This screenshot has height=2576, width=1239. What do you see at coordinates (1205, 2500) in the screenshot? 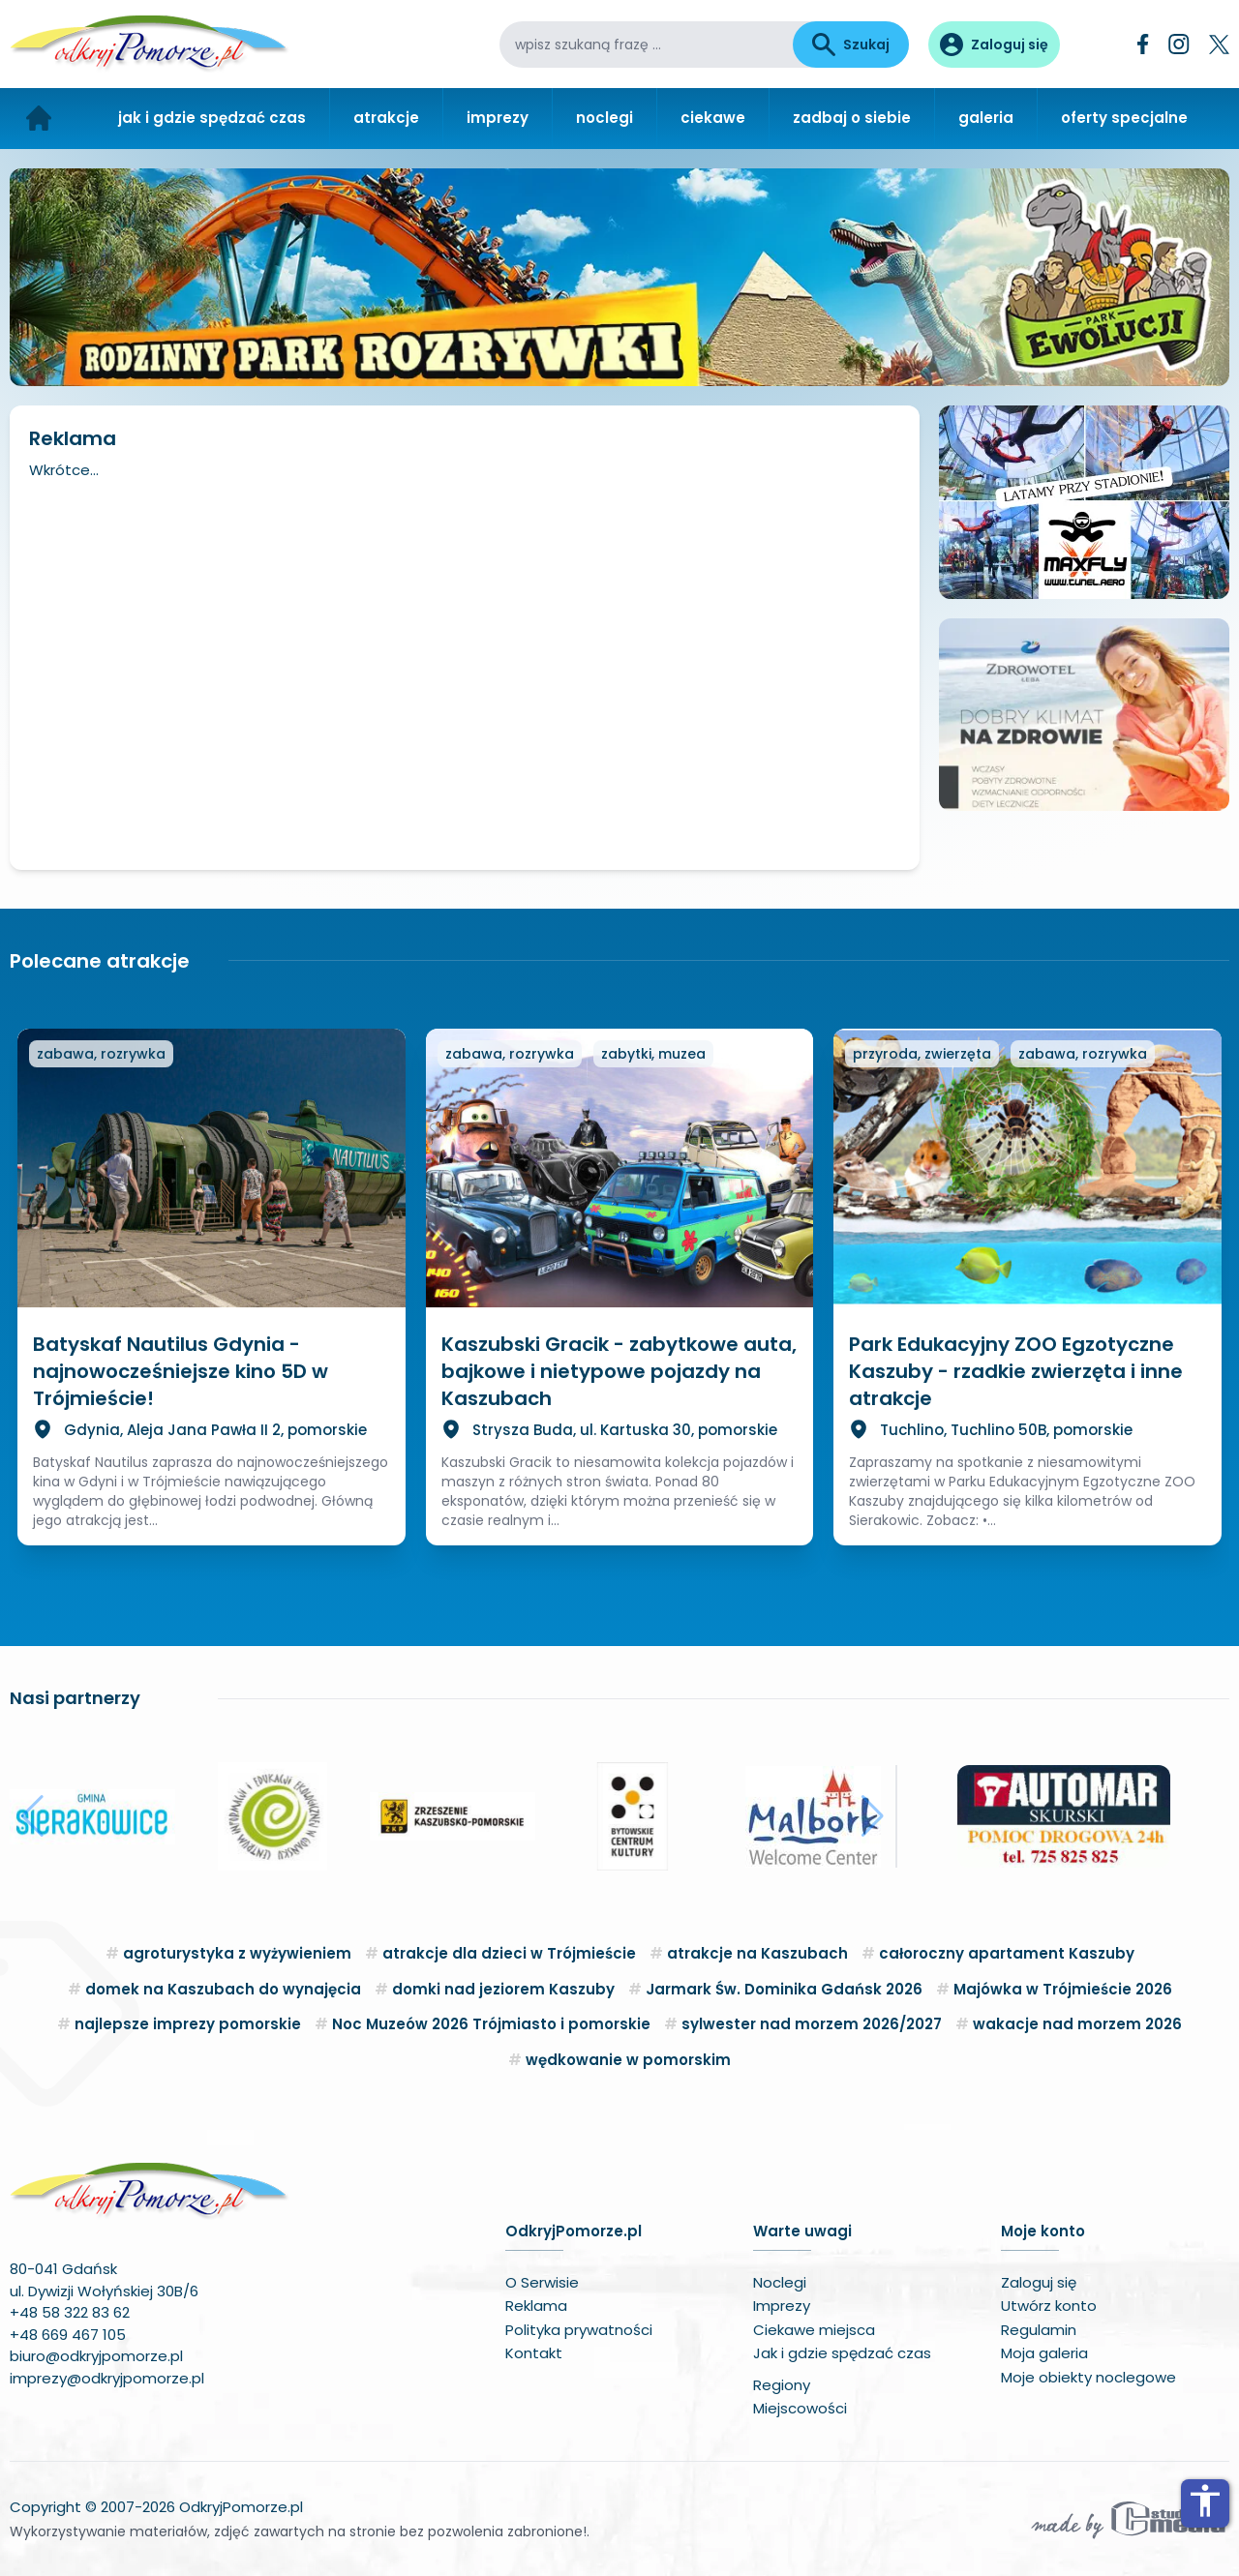
I see `accessibility` at bounding box center [1205, 2500].